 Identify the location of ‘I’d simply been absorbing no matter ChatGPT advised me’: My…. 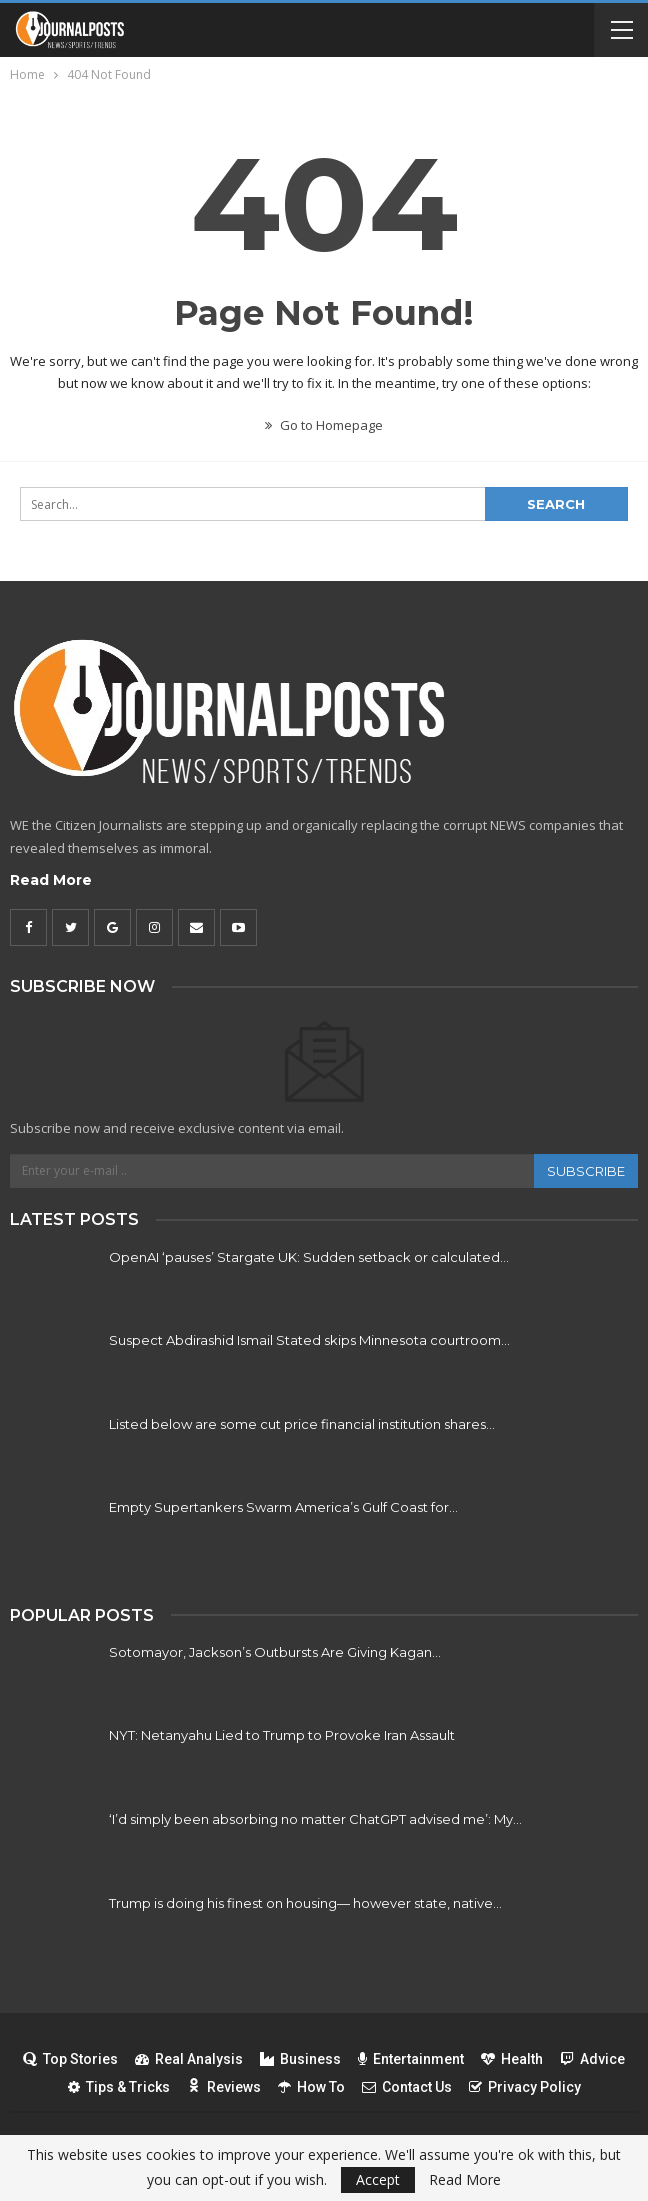
(315, 1819).